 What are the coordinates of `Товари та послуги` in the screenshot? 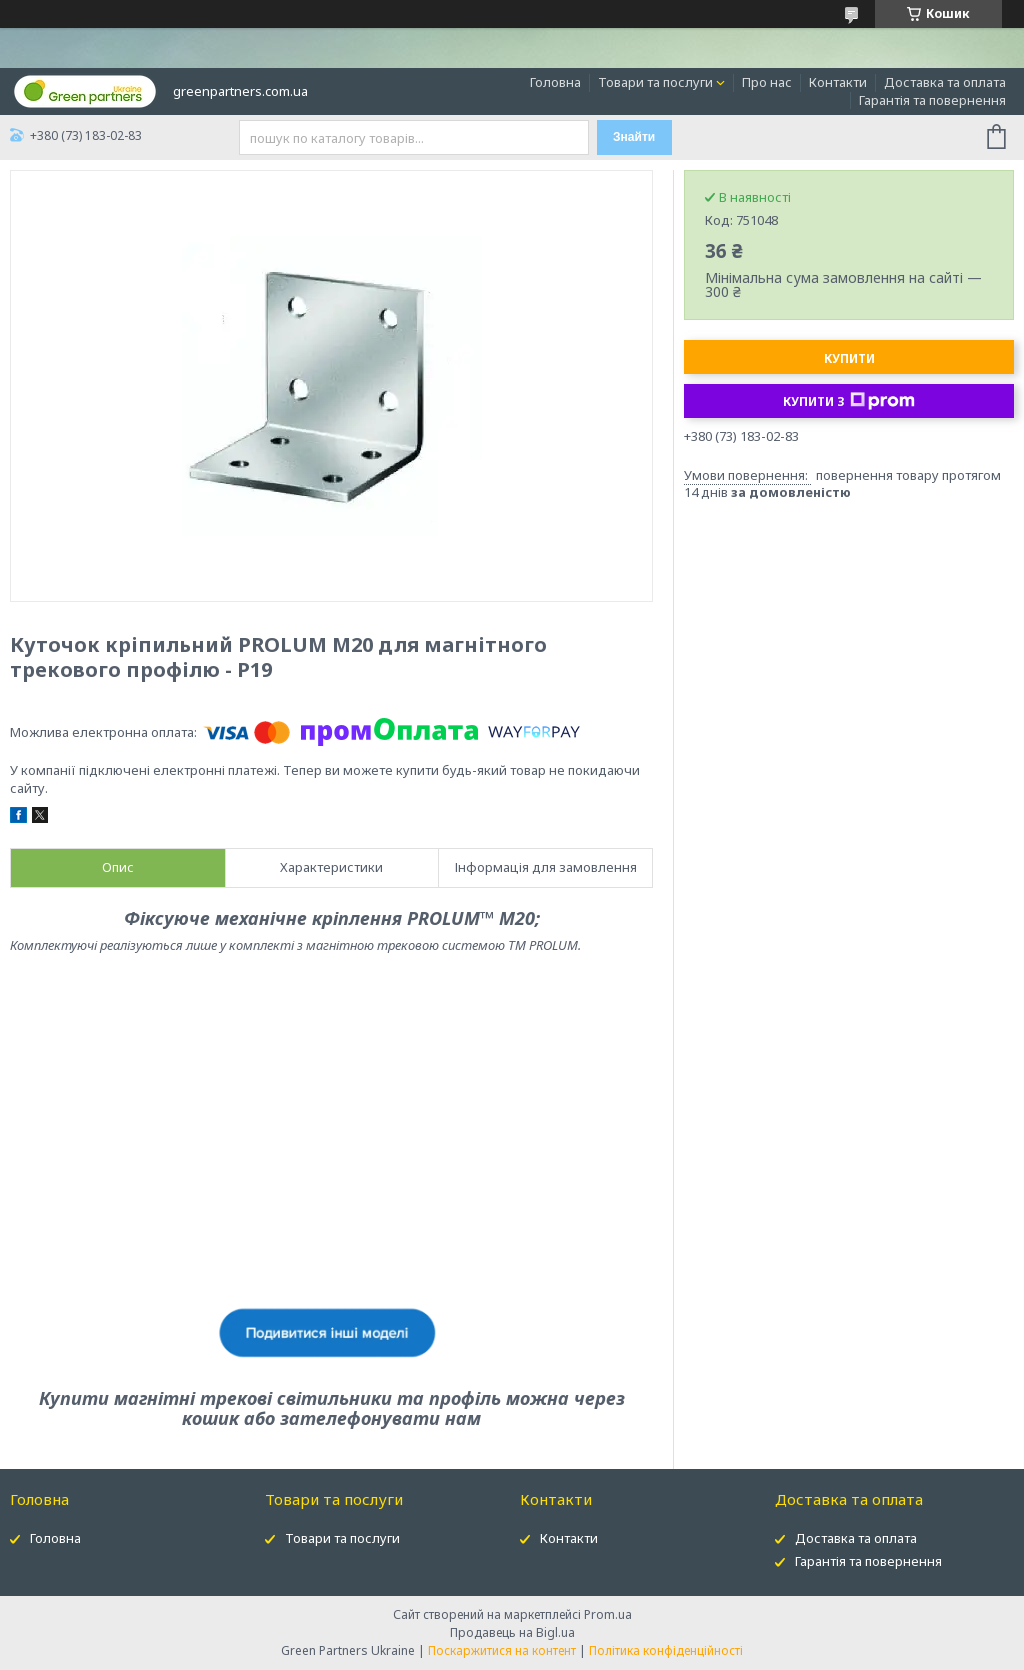 It's located at (655, 82).